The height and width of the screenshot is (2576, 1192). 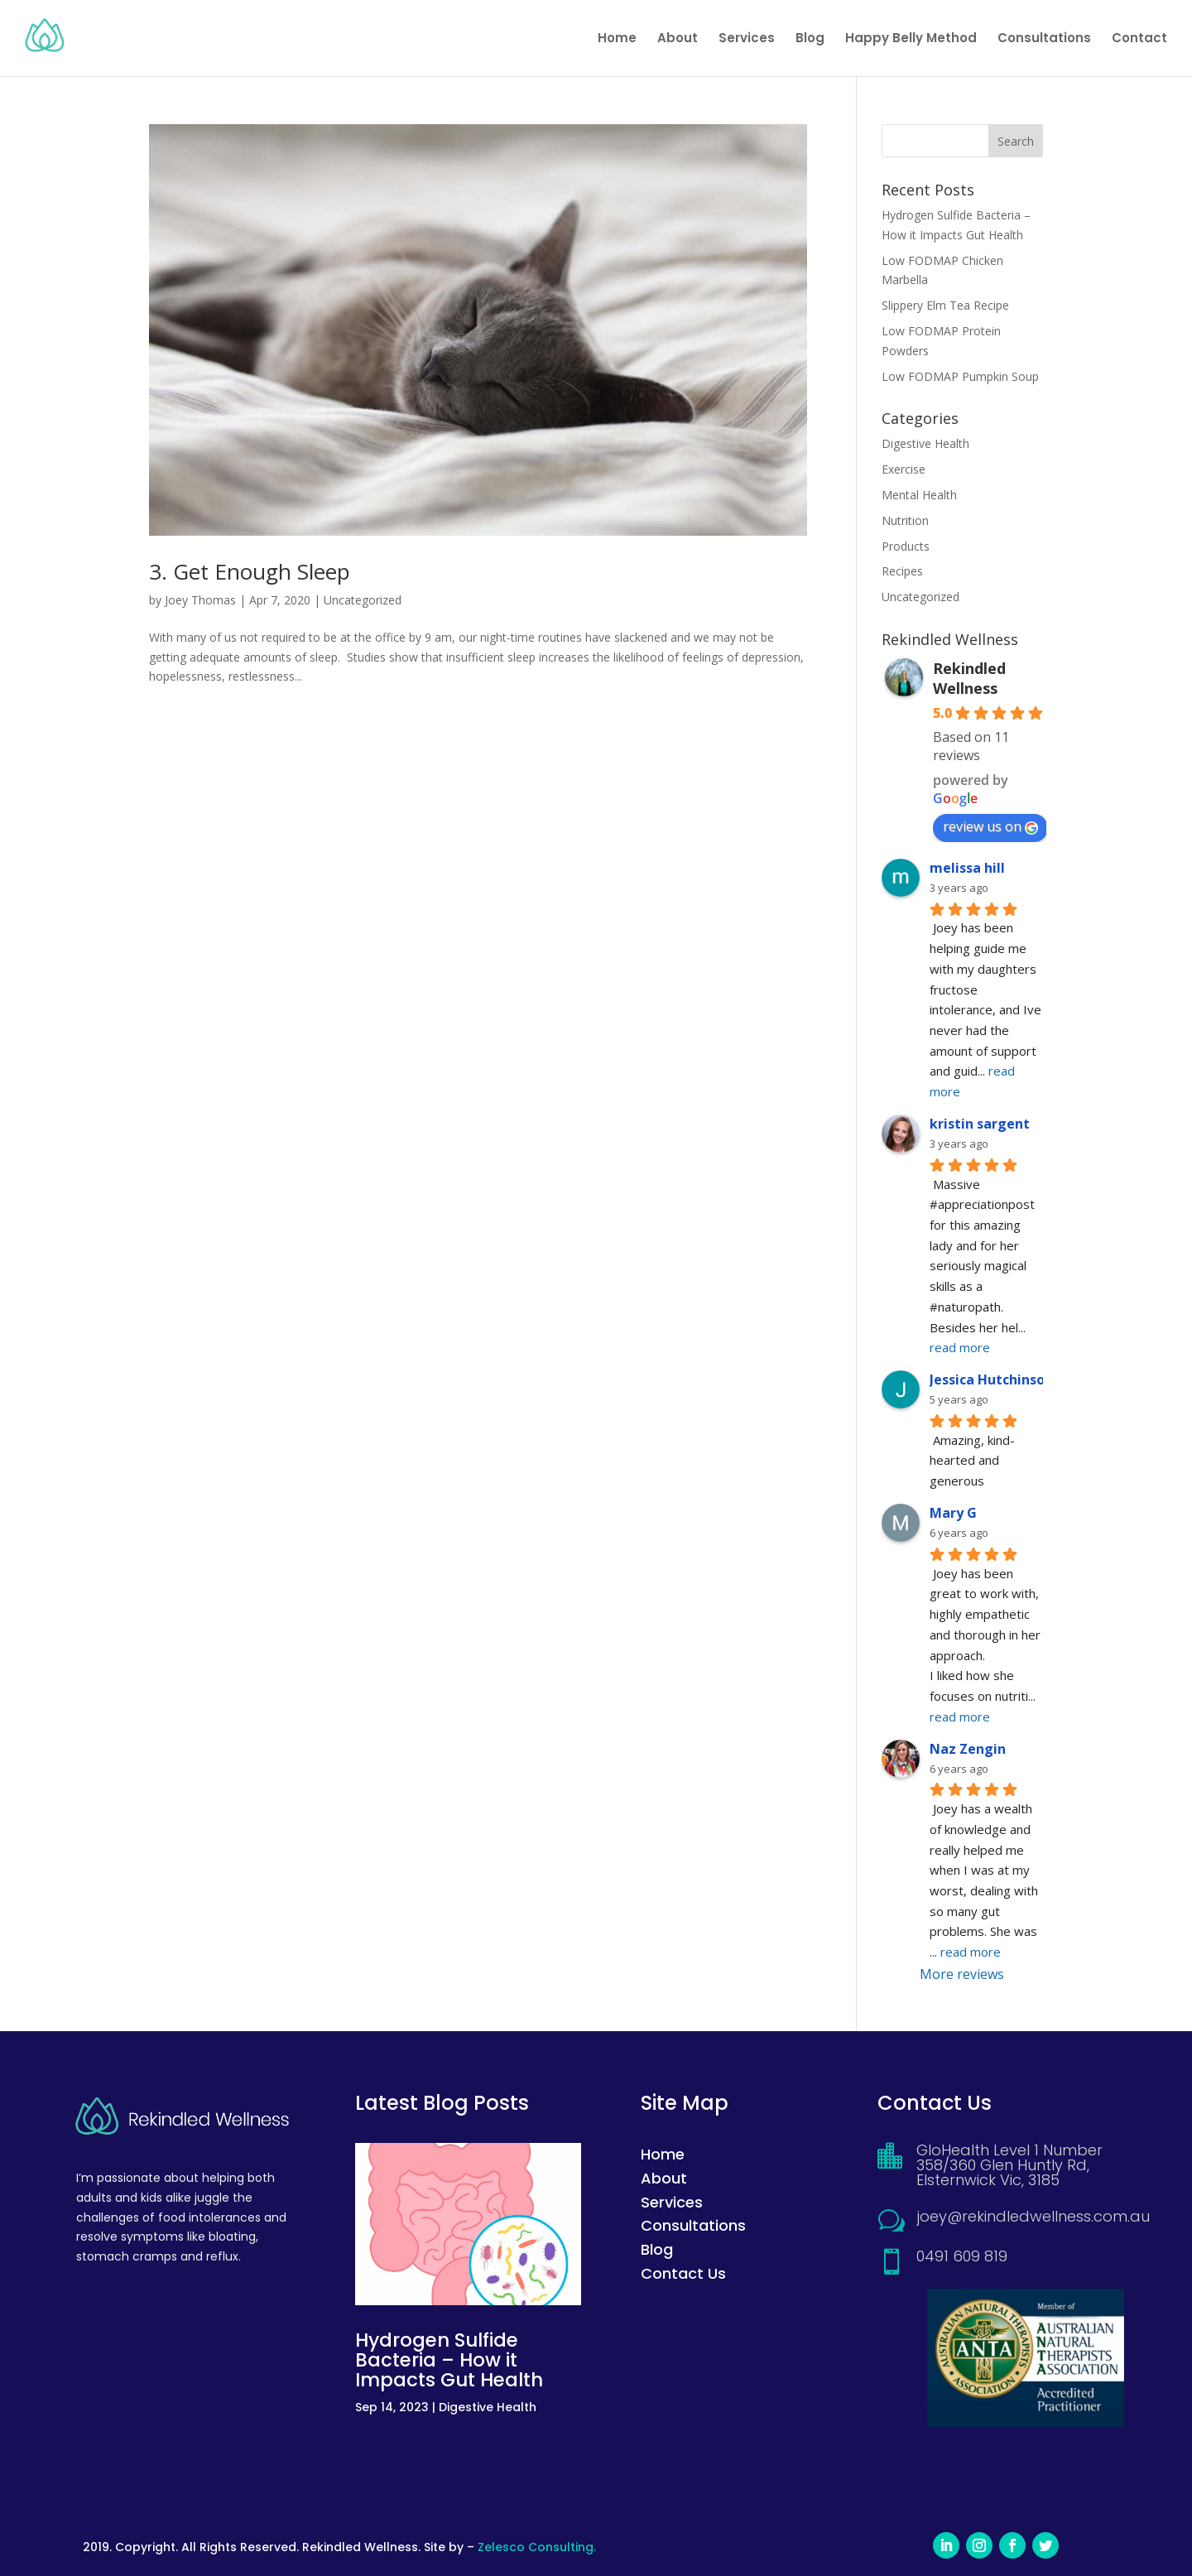 I want to click on Rekindled Wellness, so click(x=969, y=678).